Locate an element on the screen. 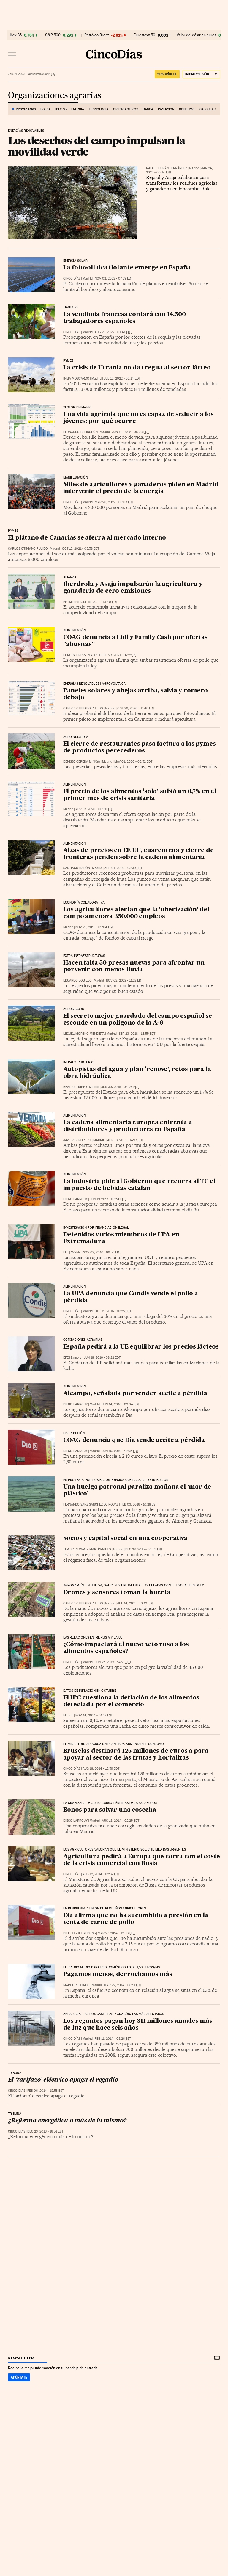 The width and height of the screenshot is (228, 2576). La vendimia francesa contará con 14.500 trabajadores españoles is located at coordinates (124, 318).